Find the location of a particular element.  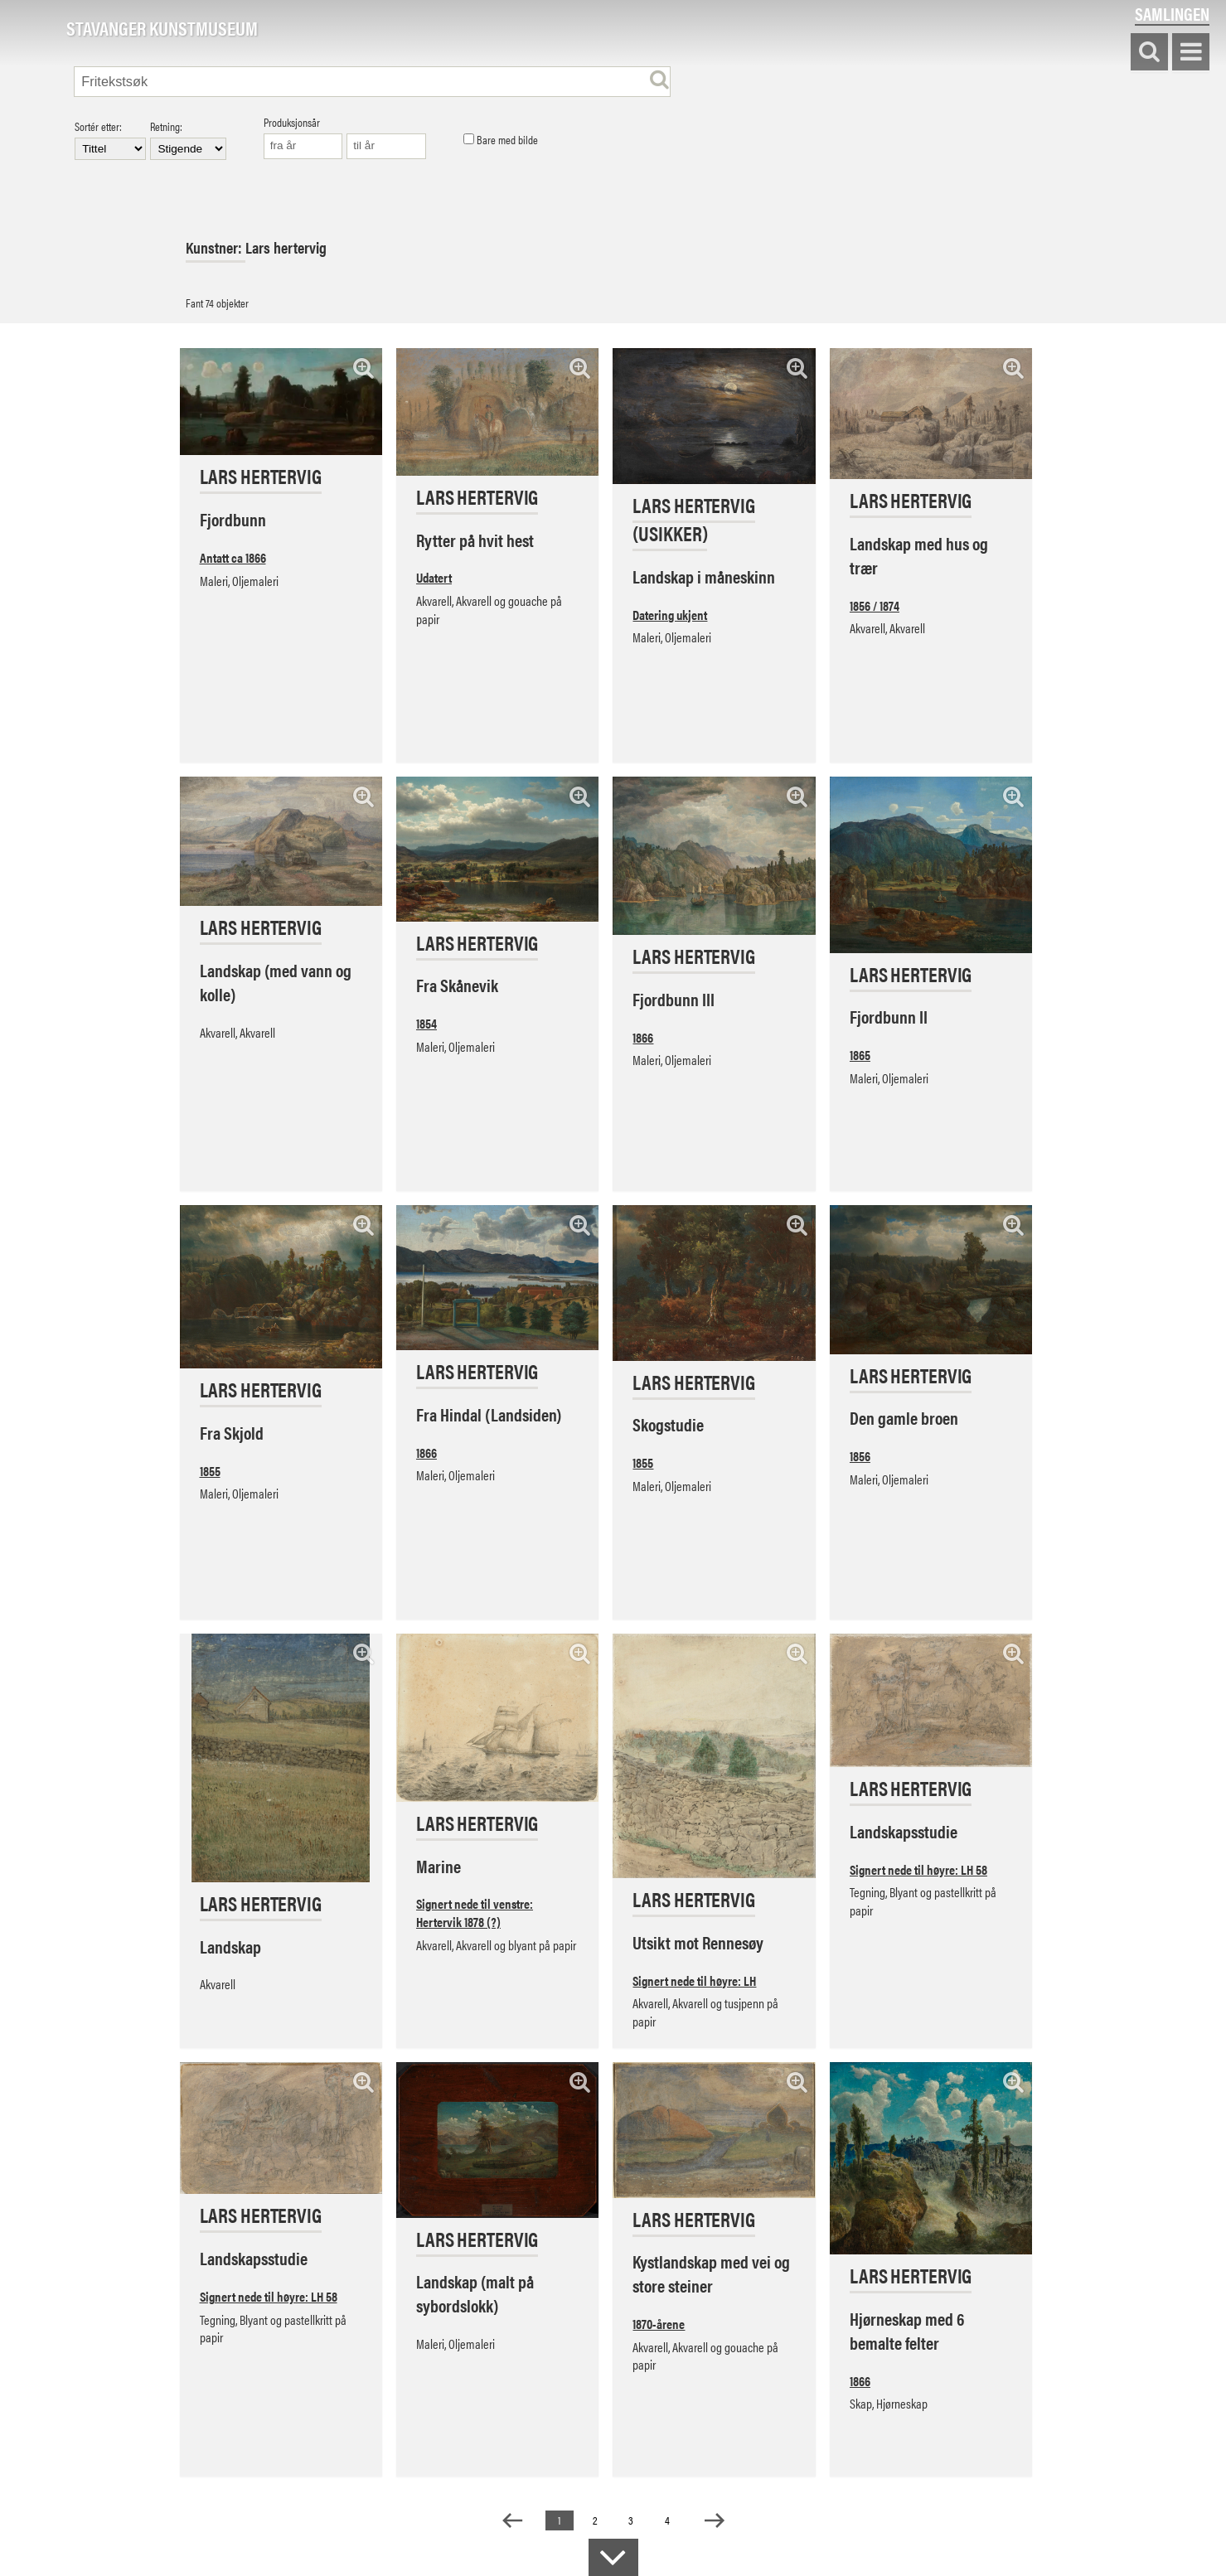

Stavanger Kunstmuseum is located at coordinates (162, 29).